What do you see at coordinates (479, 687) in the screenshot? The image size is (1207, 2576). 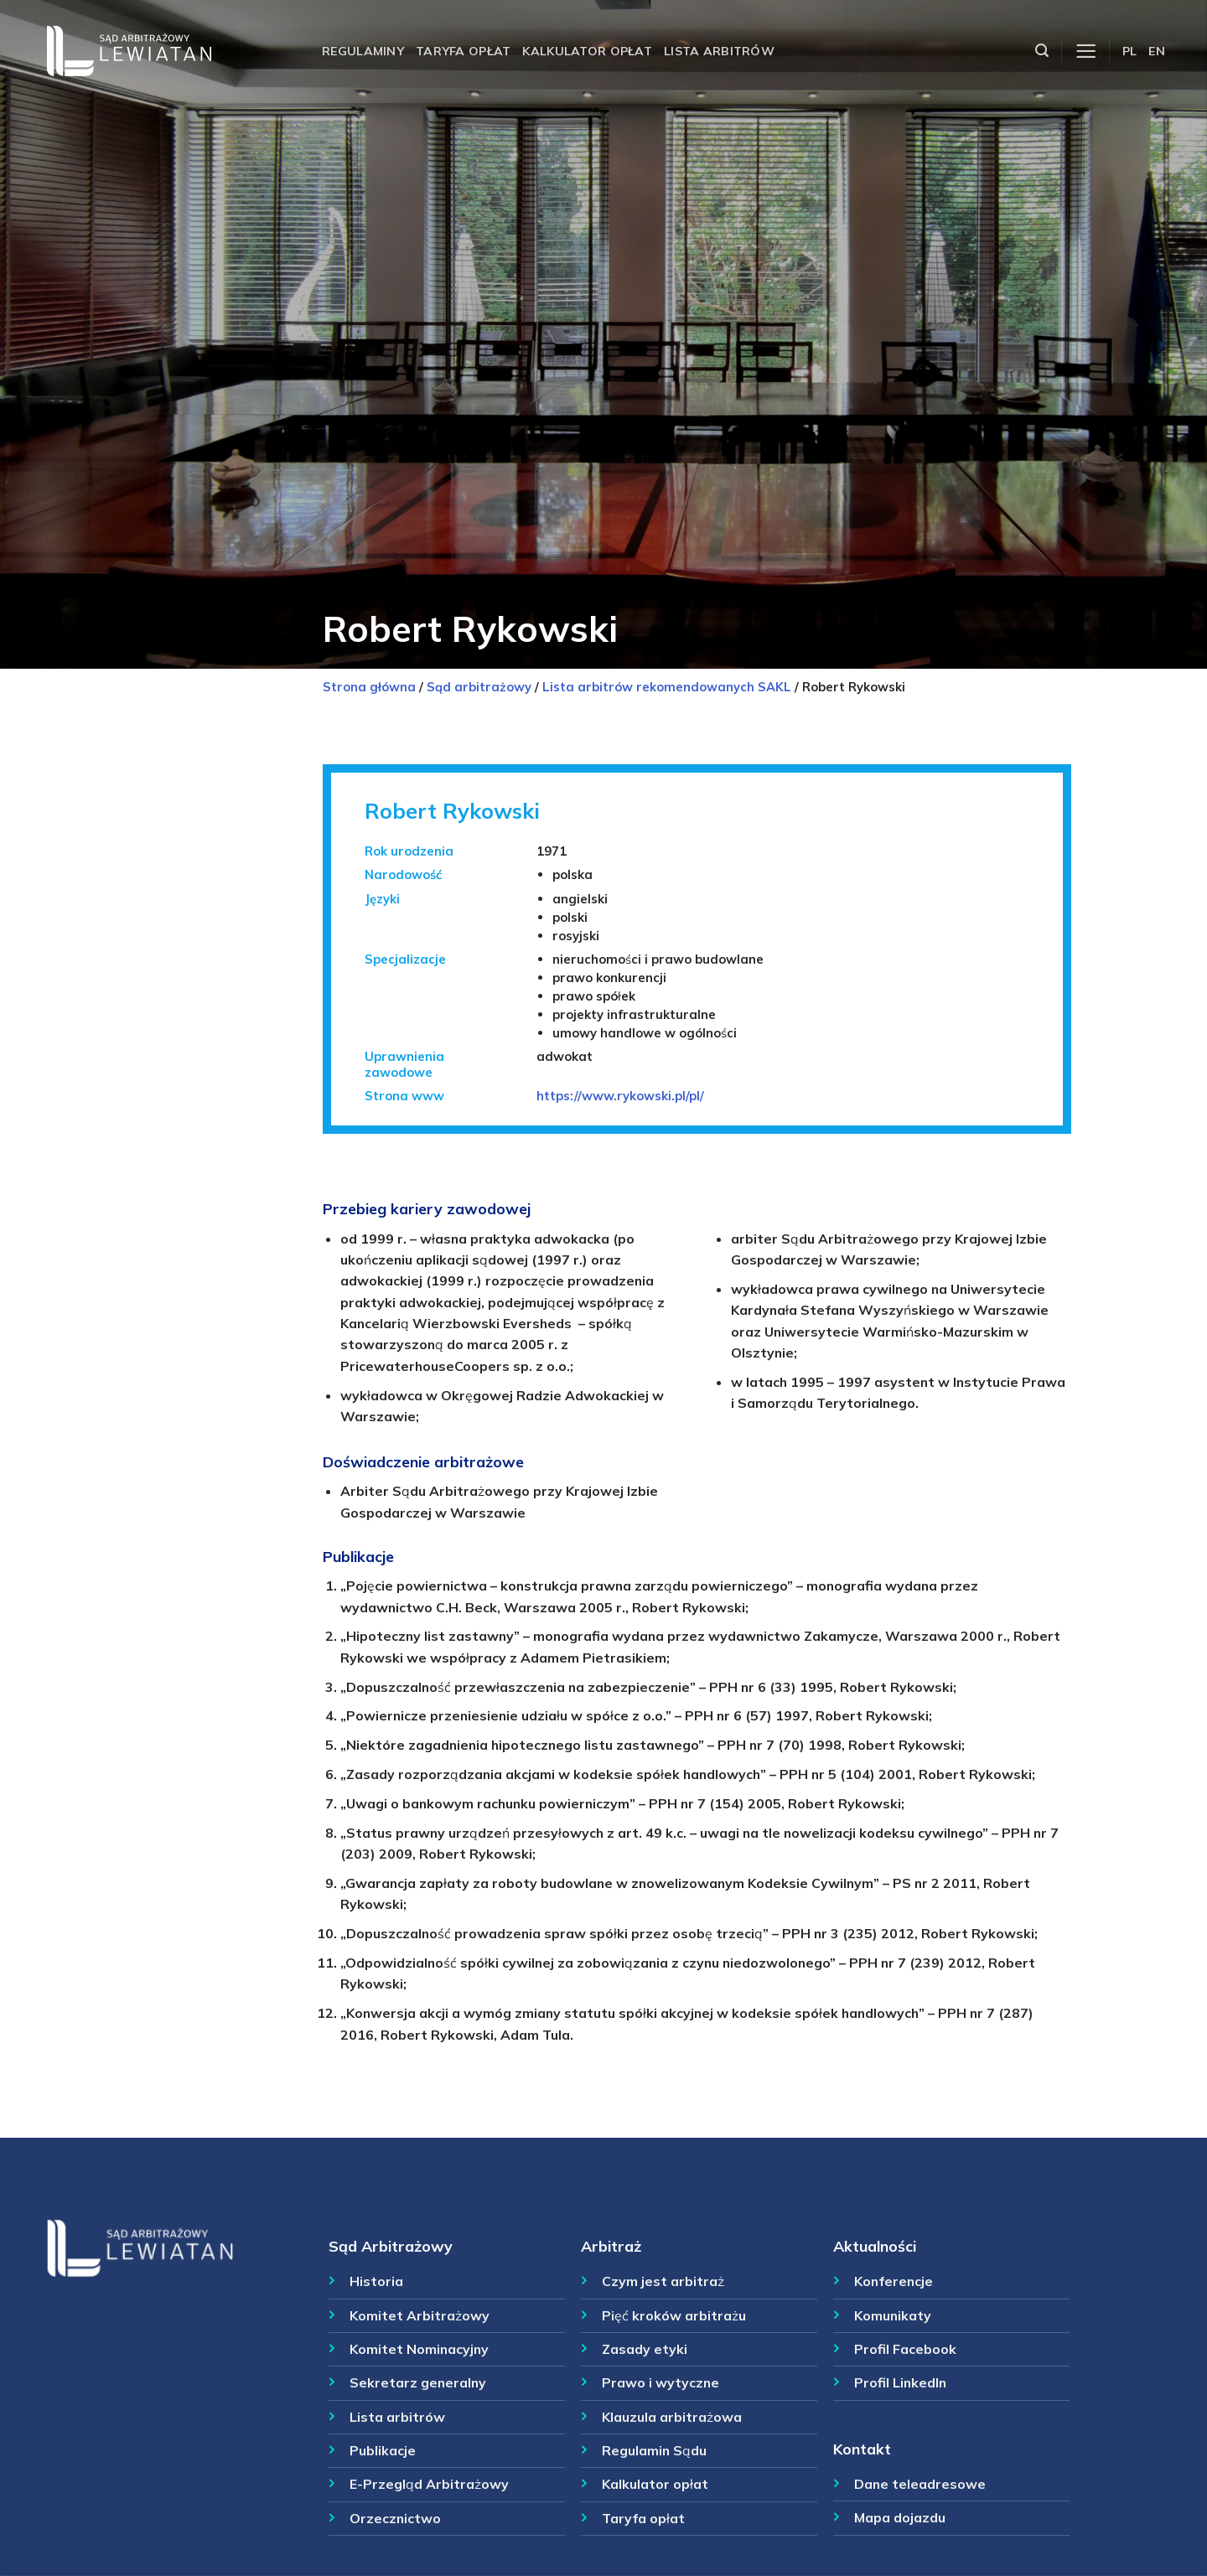 I see `Sąd arbitrażowy` at bounding box center [479, 687].